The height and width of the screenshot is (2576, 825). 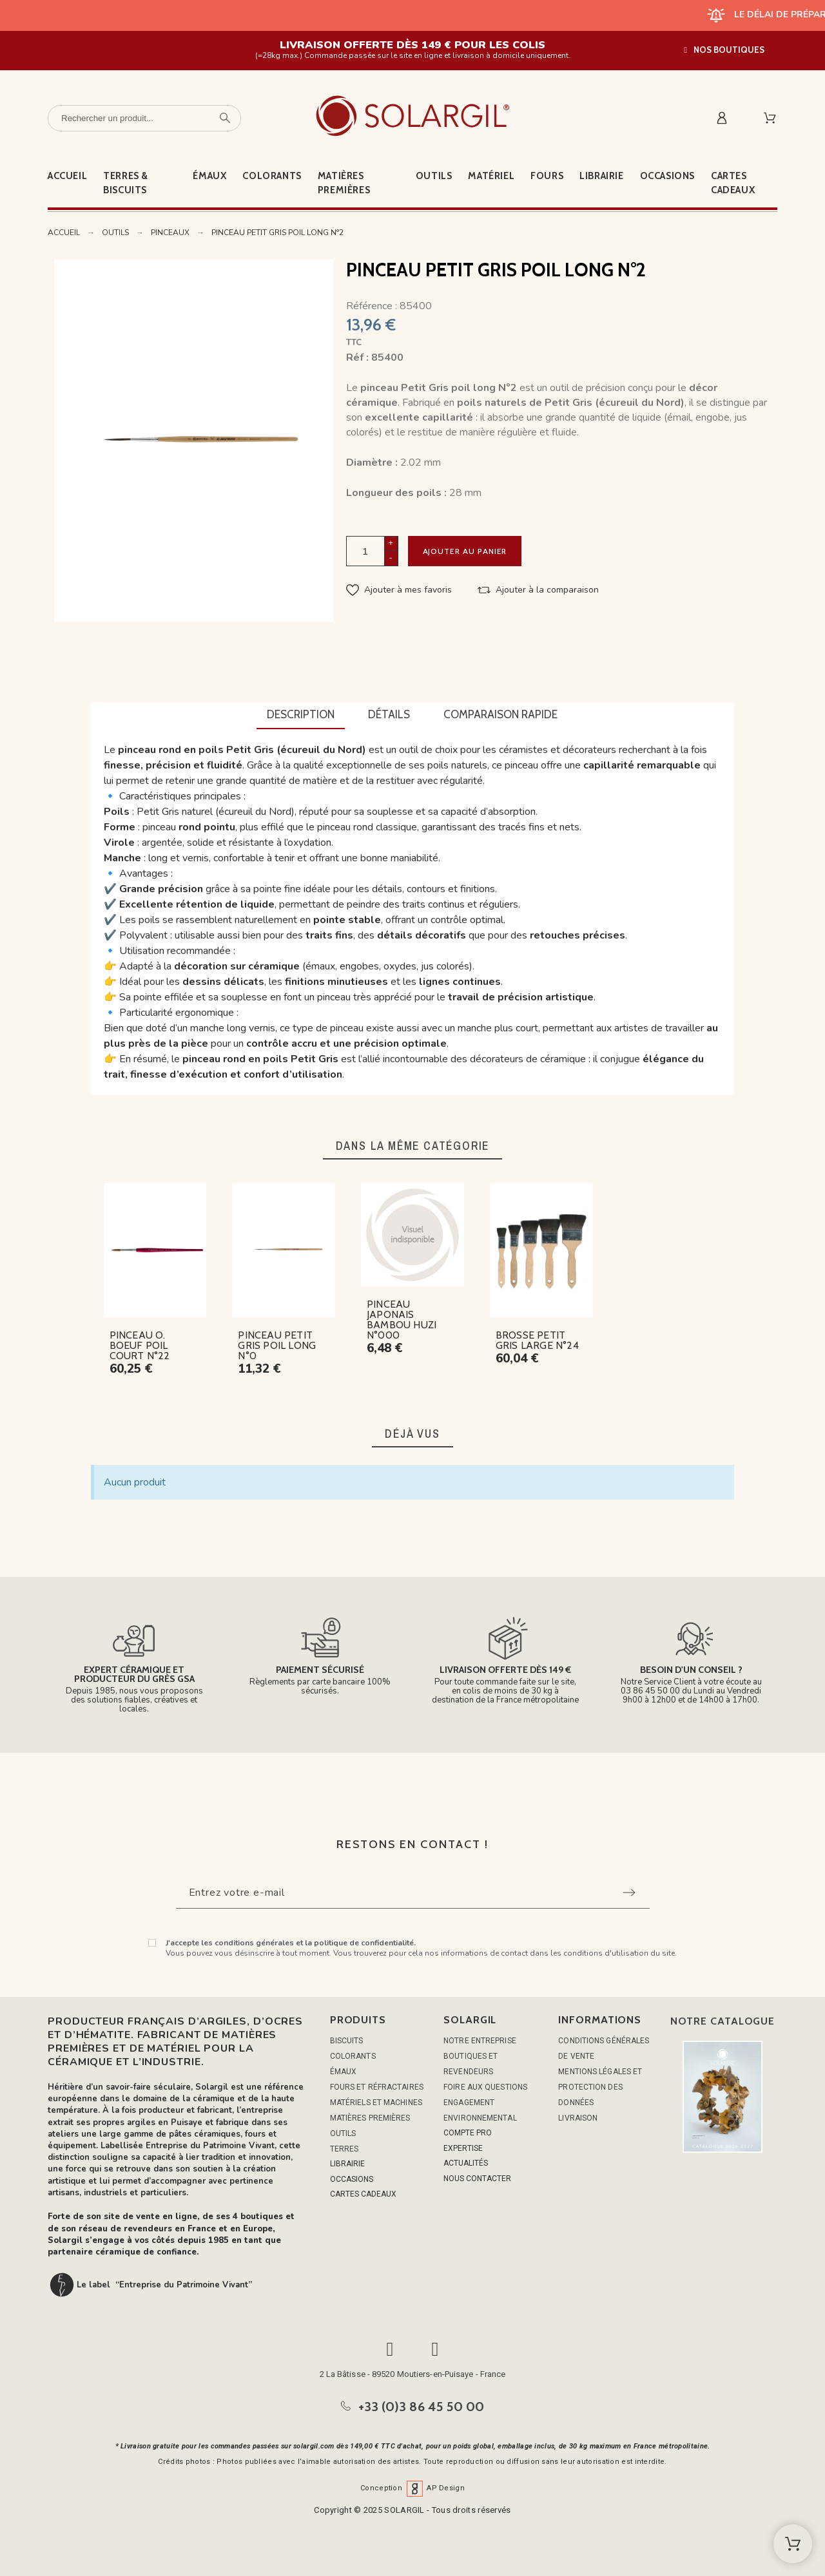 I want to click on Émaux [menuitem], so click(x=209, y=176).